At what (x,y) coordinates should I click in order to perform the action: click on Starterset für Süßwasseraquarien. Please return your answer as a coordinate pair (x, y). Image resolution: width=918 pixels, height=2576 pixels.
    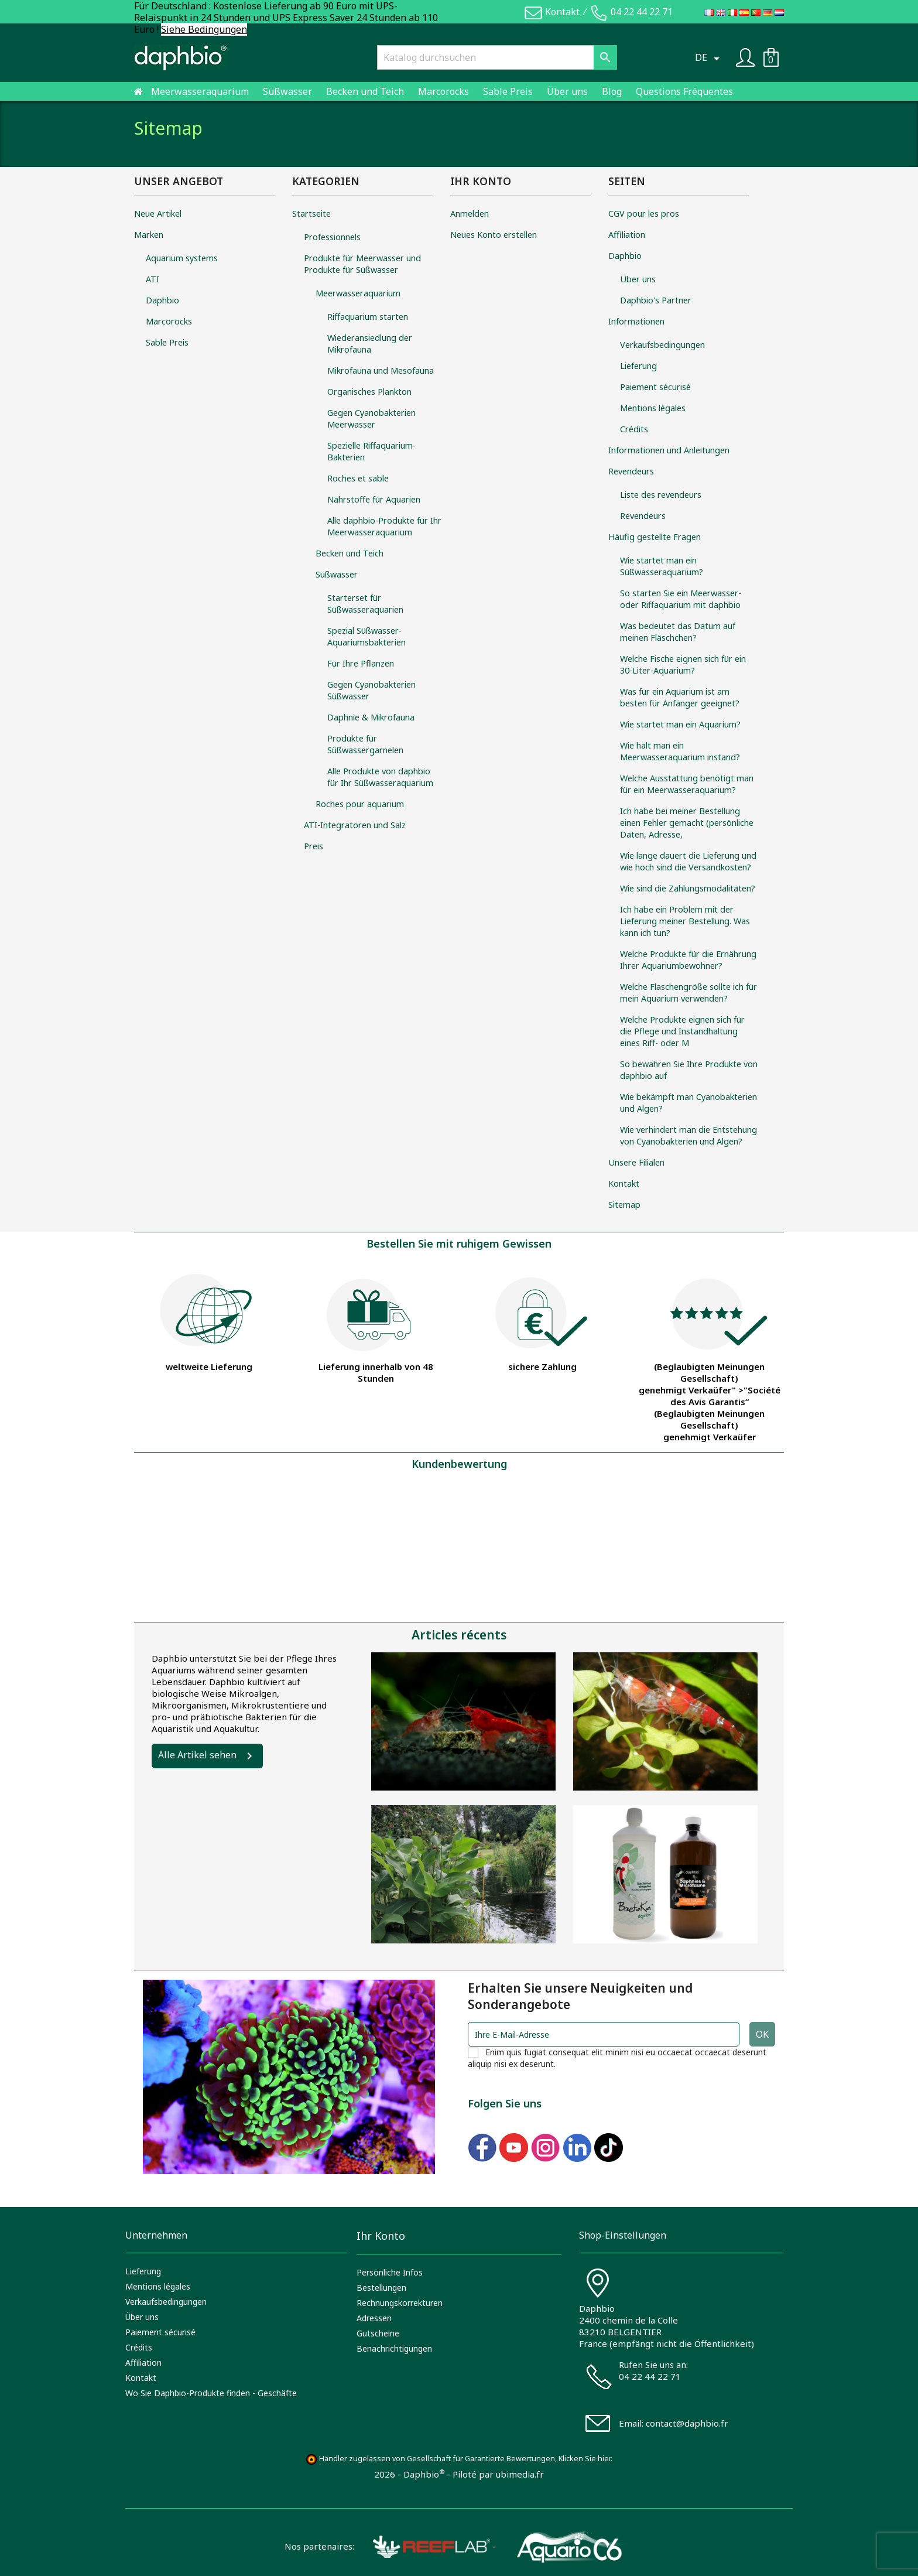
    Looking at the image, I should click on (365, 603).